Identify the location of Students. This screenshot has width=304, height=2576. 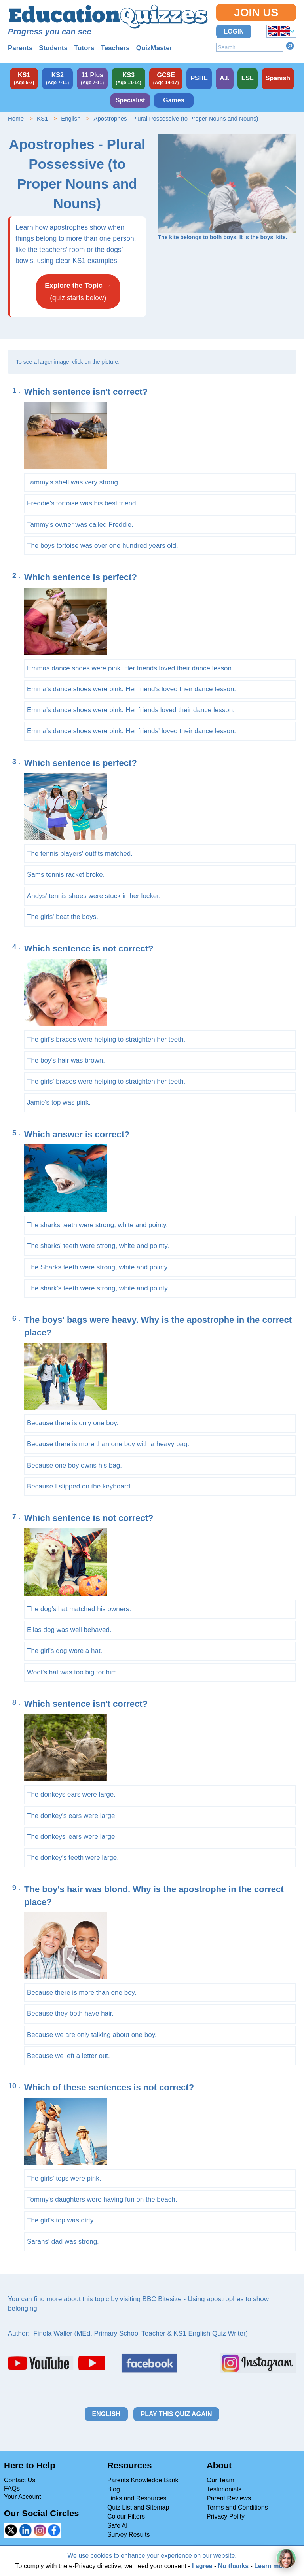
(53, 48).